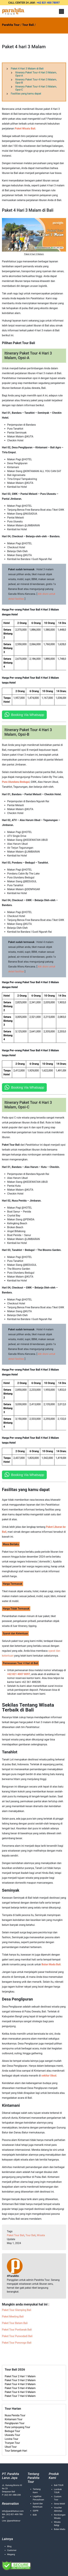 The image size is (68, 2576). Describe the element at coordinates (9, 2546) in the screenshot. I see `Blog` at that location.